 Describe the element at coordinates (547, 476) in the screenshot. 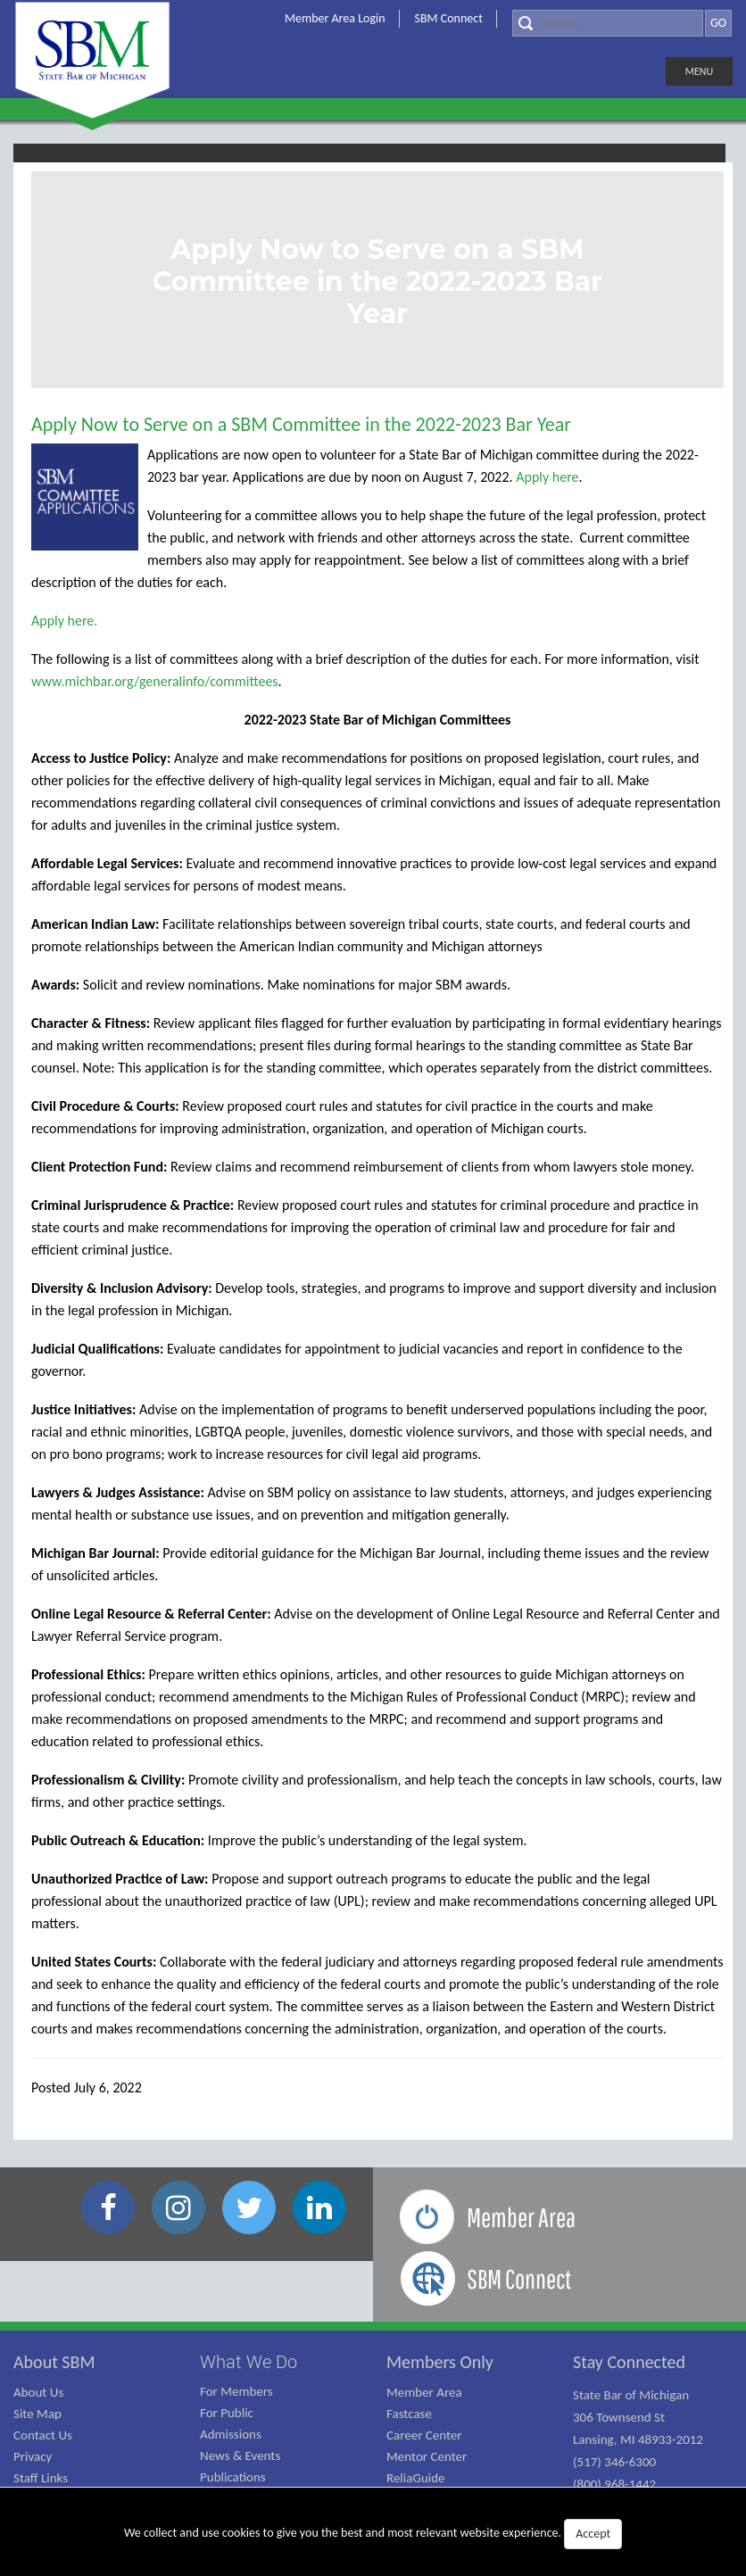

I see `Apply here` at that location.